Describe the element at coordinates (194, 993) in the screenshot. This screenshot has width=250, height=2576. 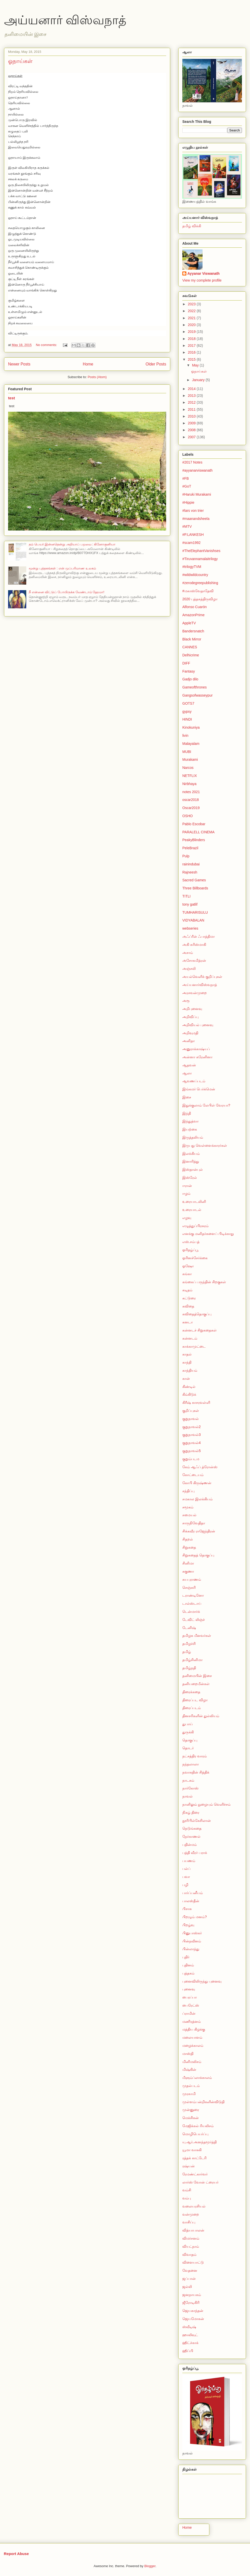
I see `அரசவன்முறை` at that location.